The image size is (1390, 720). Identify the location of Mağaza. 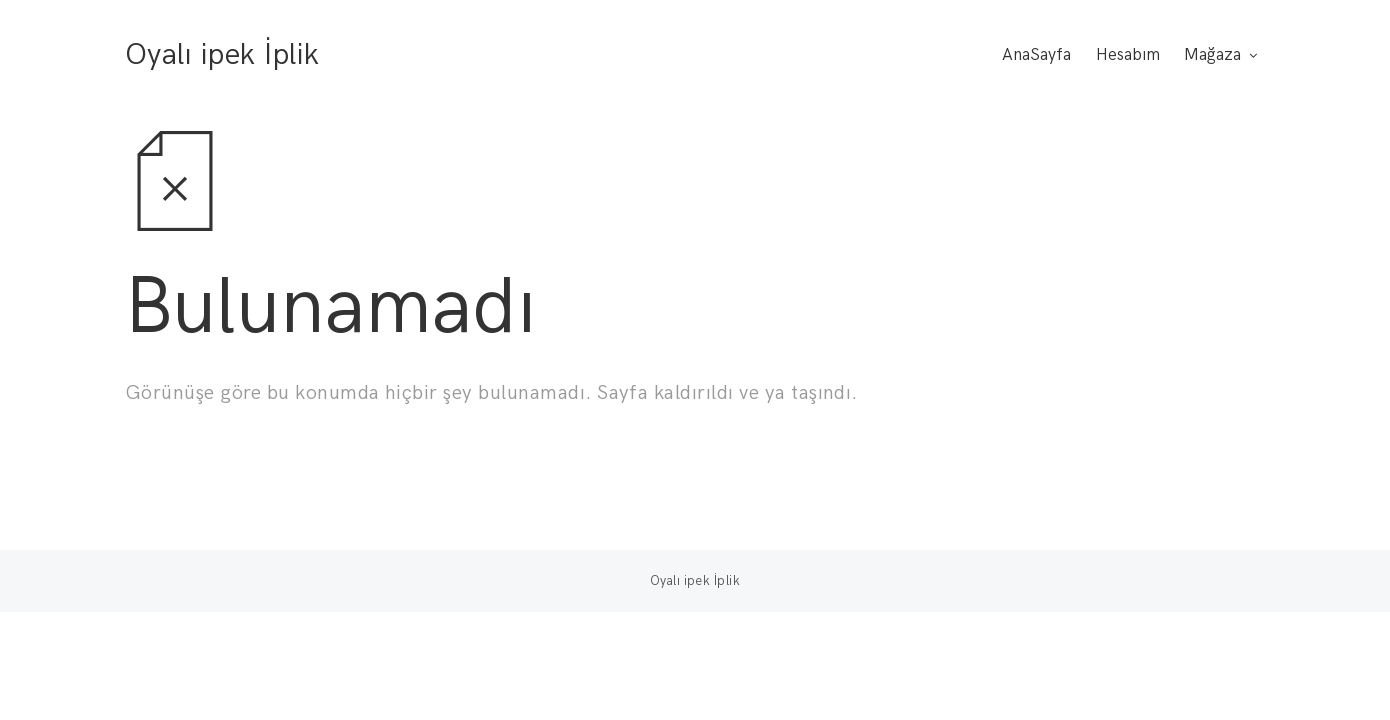
(1212, 55).